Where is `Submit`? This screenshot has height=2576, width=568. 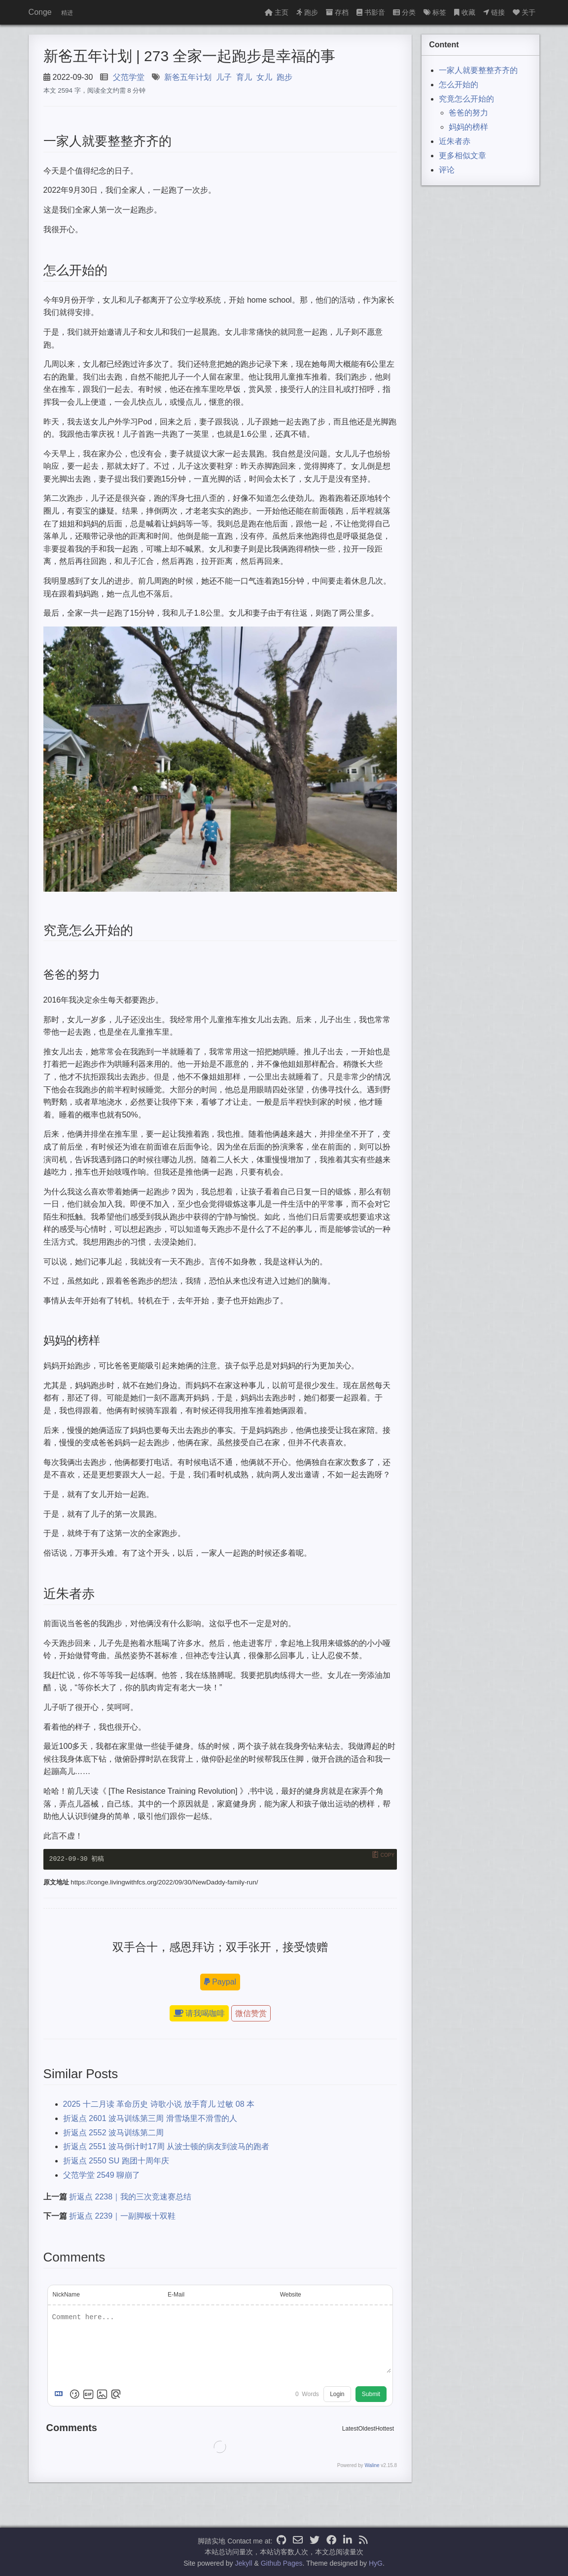 Submit is located at coordinates (371, 2394).